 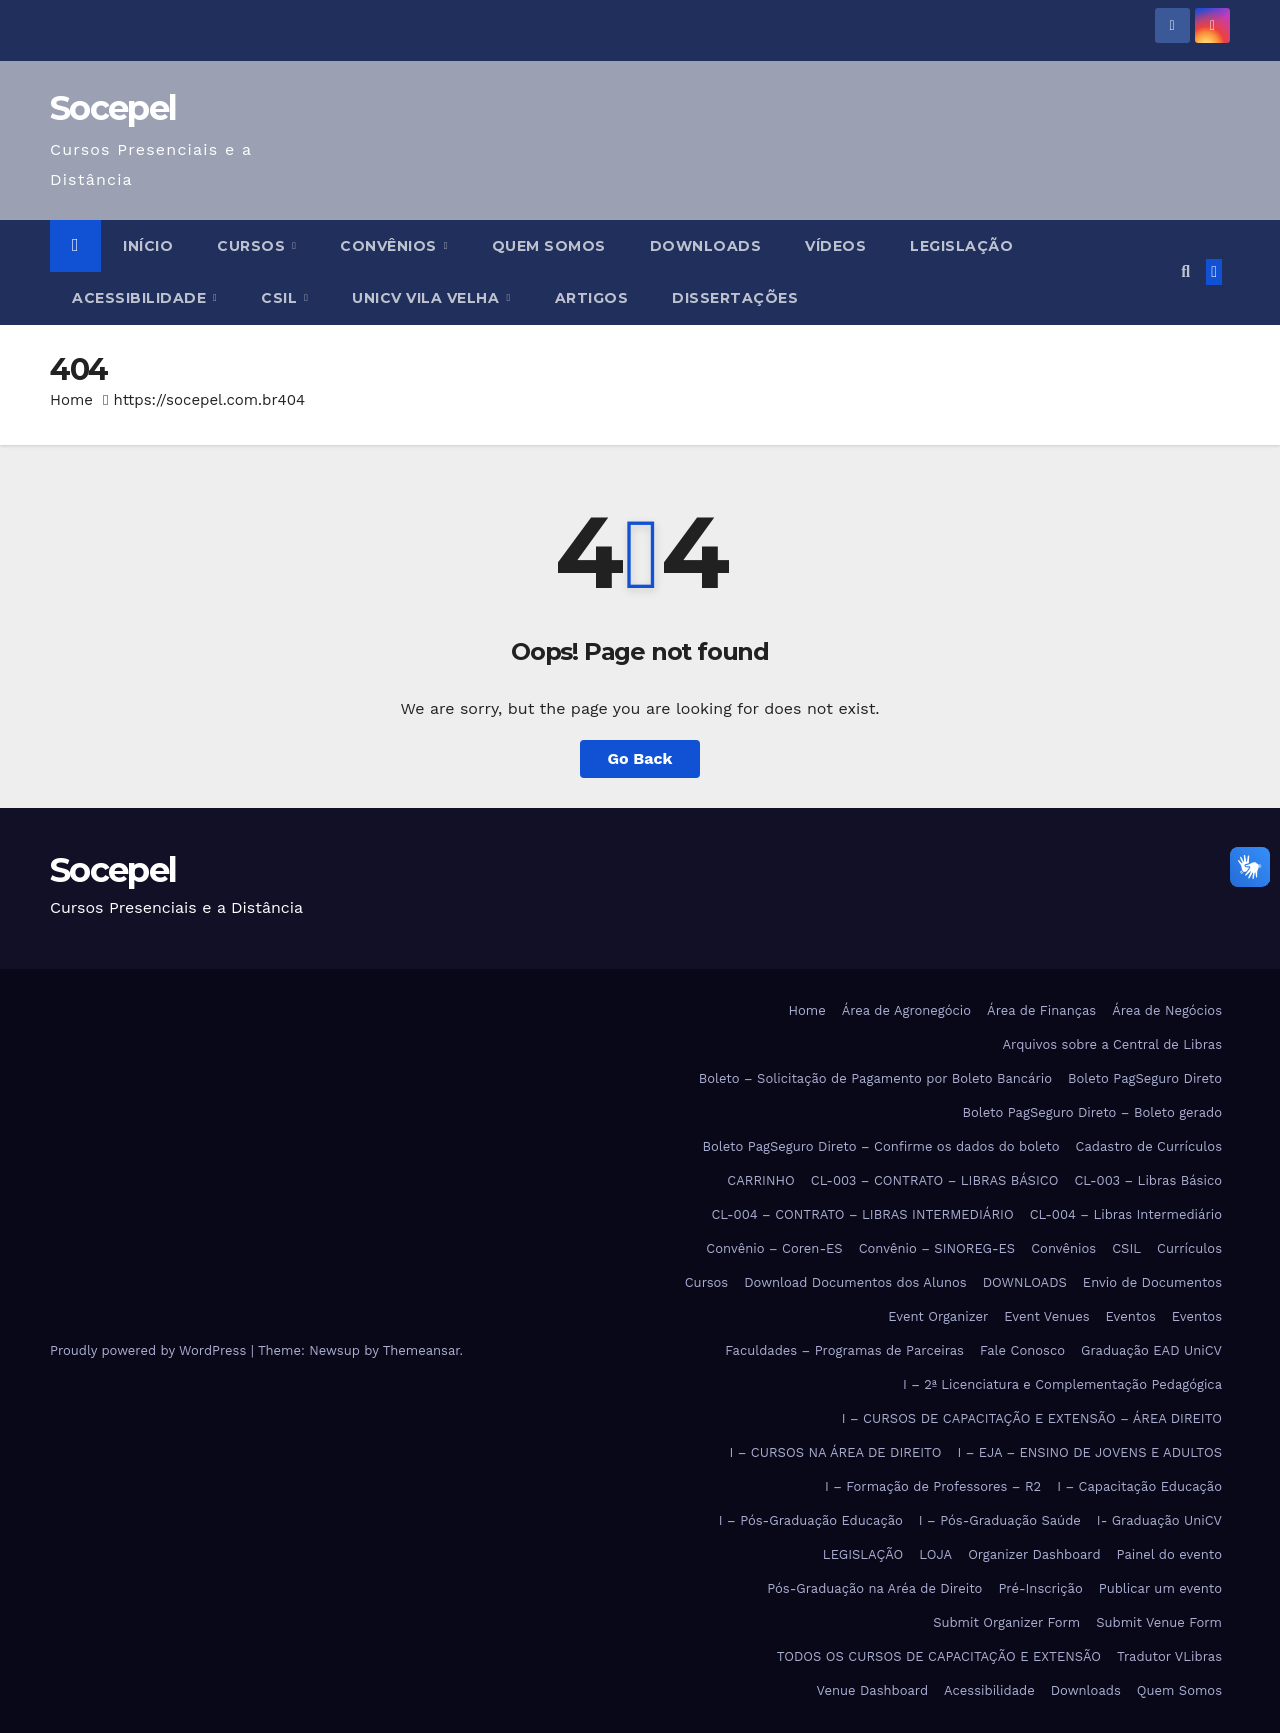 What do you see at coordinates (939, 1656) in the screenshot?
I see `TODOS OS CURSOS DE CAPACITAÇÃO E EXTENSÃO` at bounding box center [939, 1656].